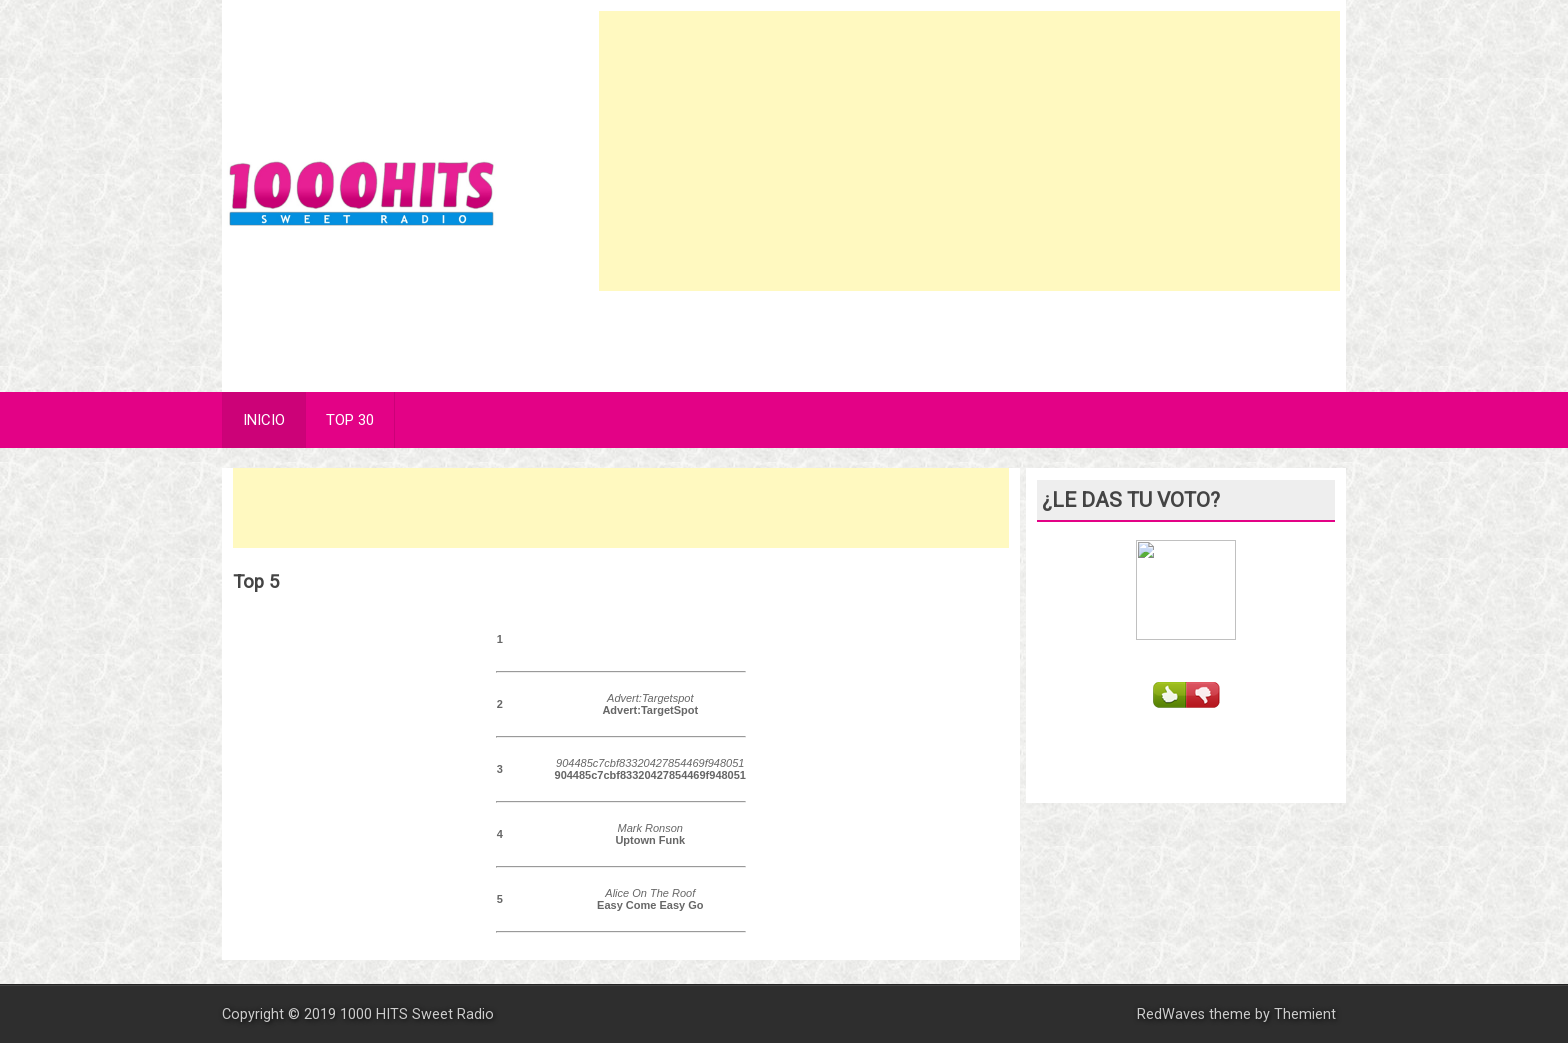 The width and height of the screenshot is (1568, 1043). What do you see at coordinates (970, 151) in the screenshot?
I see `[Advertisement]` at bounding box center [970, 151].